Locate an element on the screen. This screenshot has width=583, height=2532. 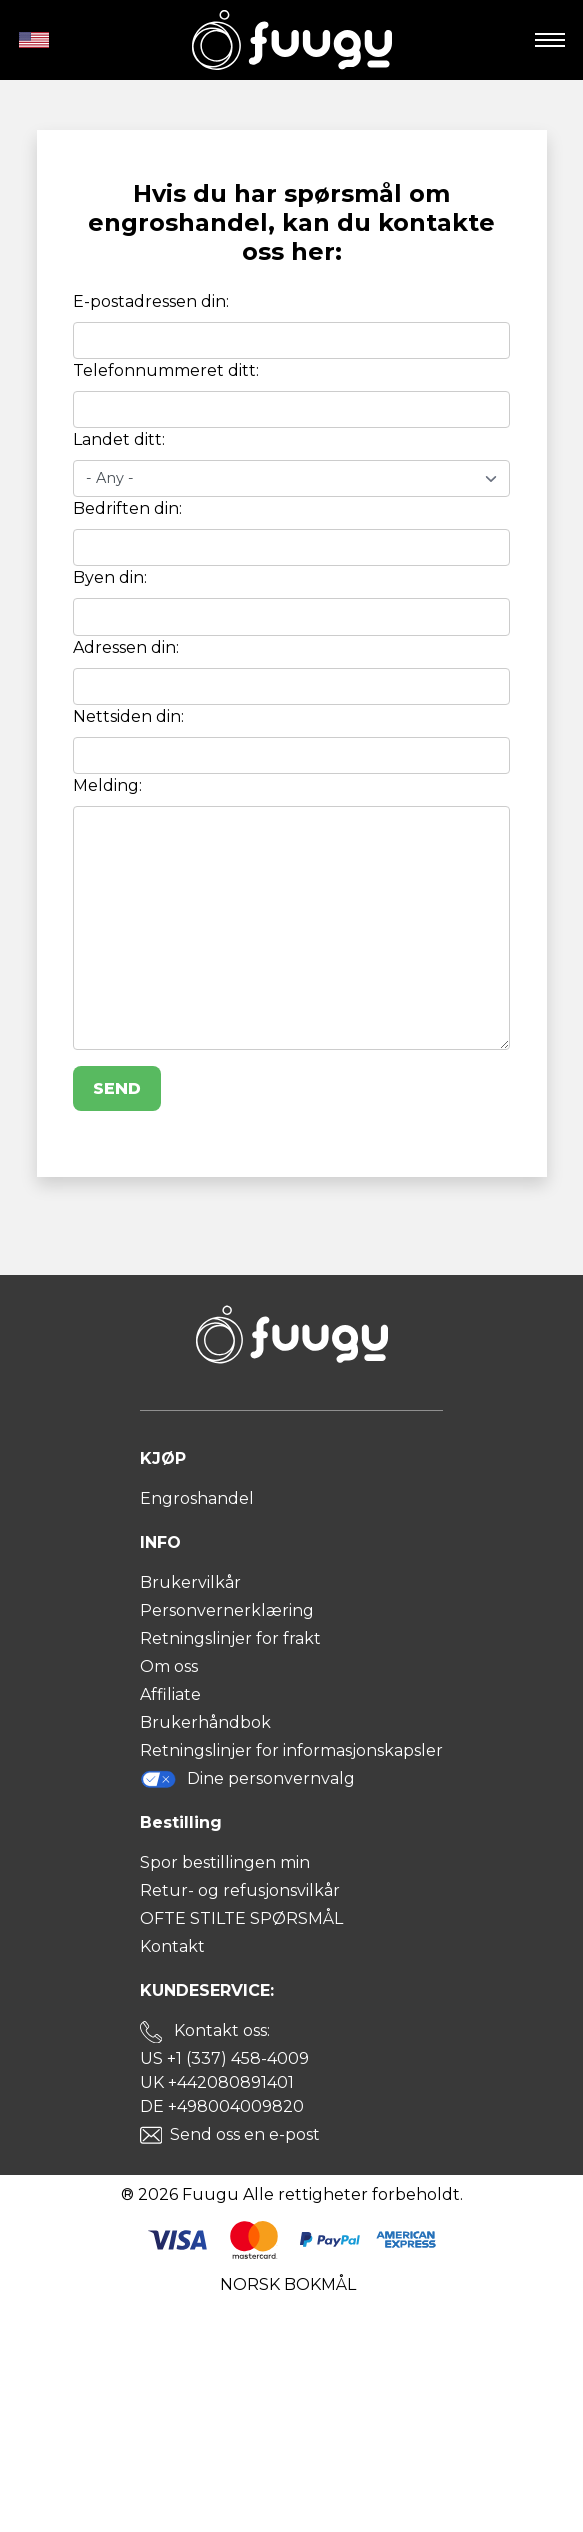
Telefonnummeret ditt: is located at coordinates (166, 370).